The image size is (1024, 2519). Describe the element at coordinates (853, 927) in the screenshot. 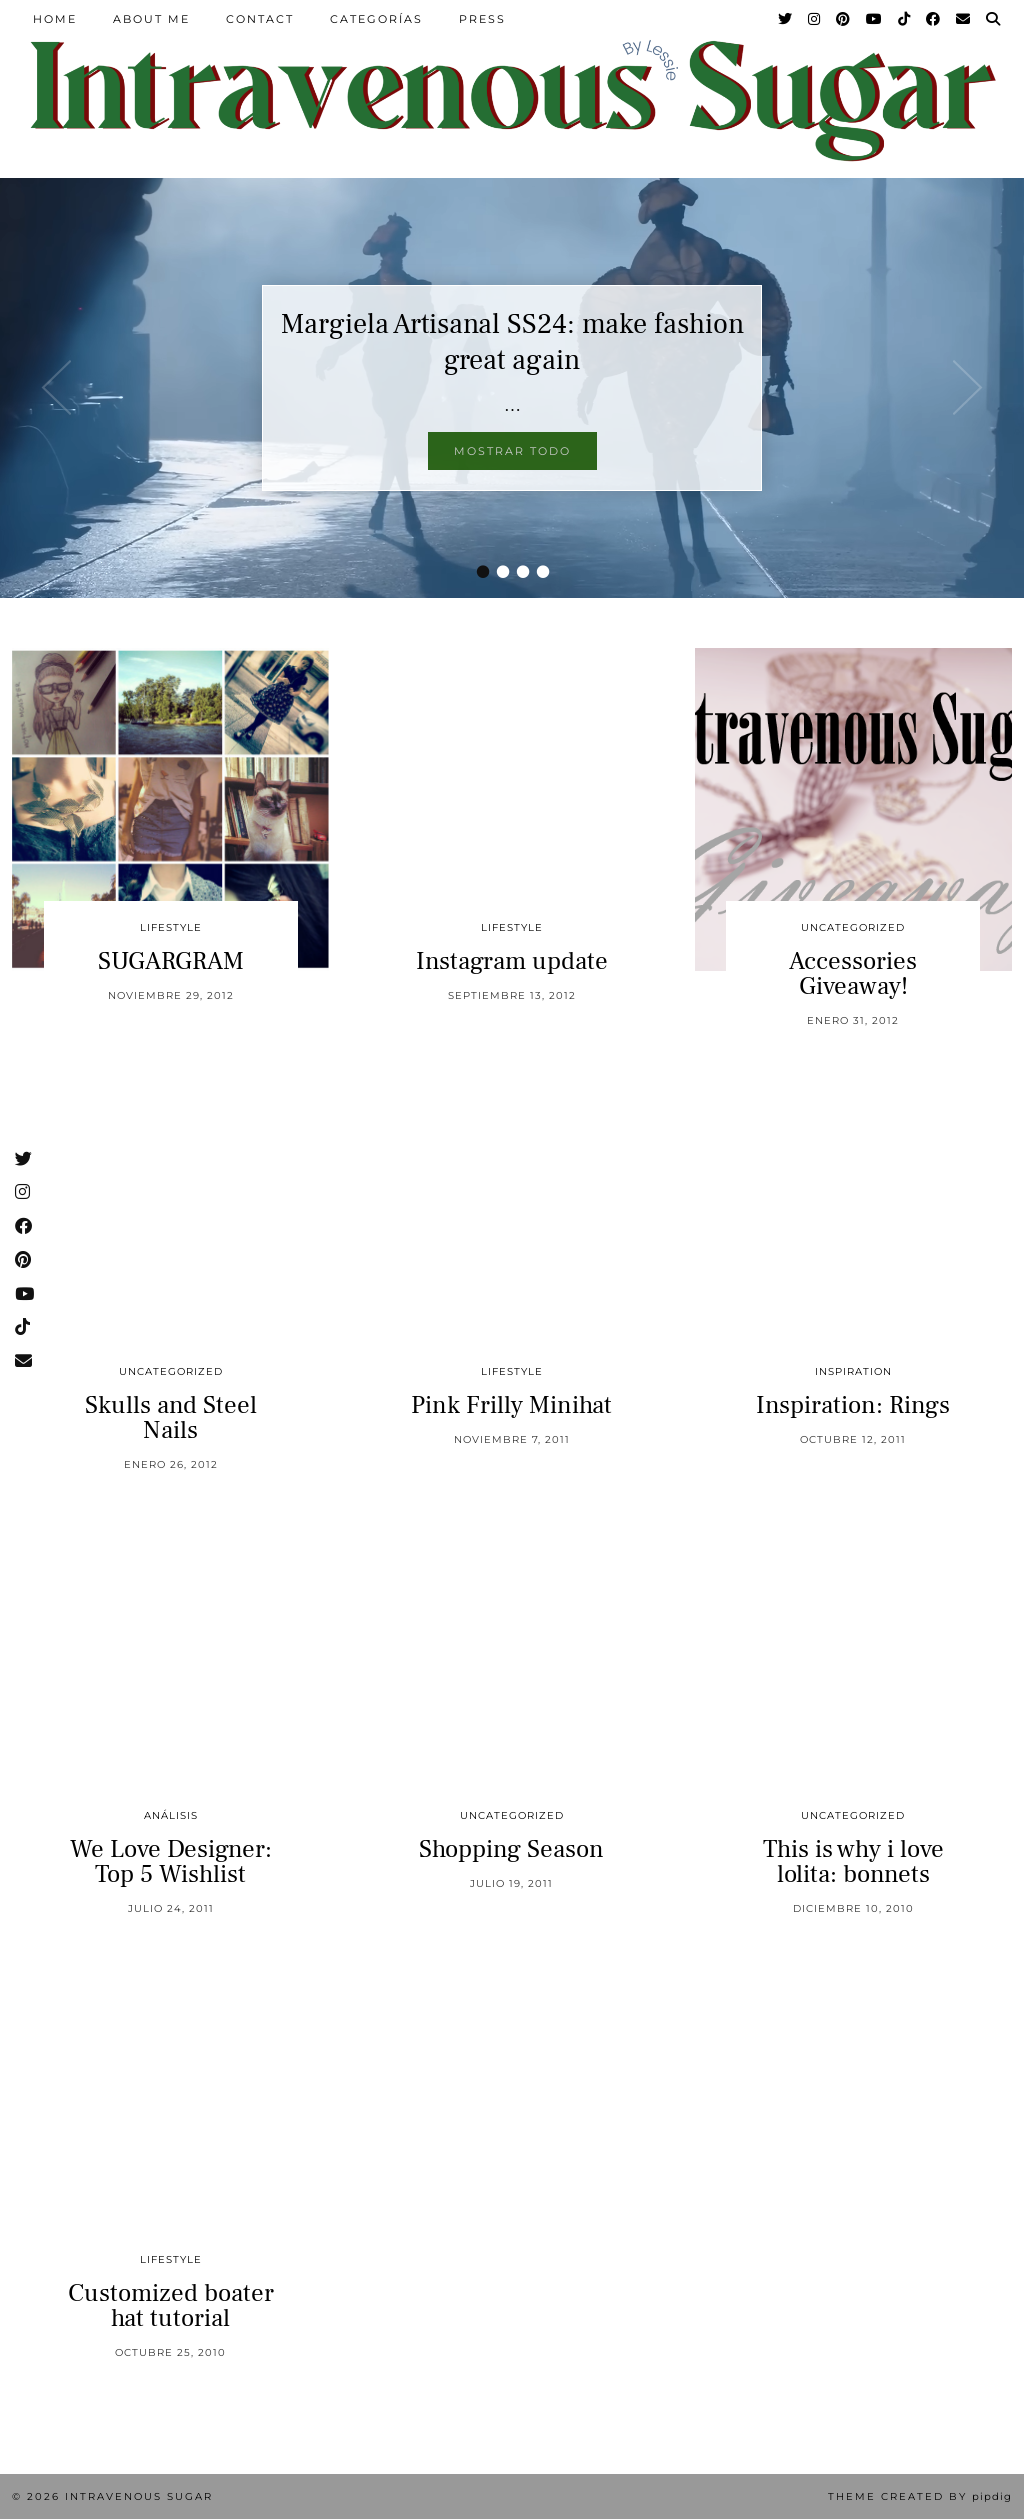

I see `Uncategorized` at that location.